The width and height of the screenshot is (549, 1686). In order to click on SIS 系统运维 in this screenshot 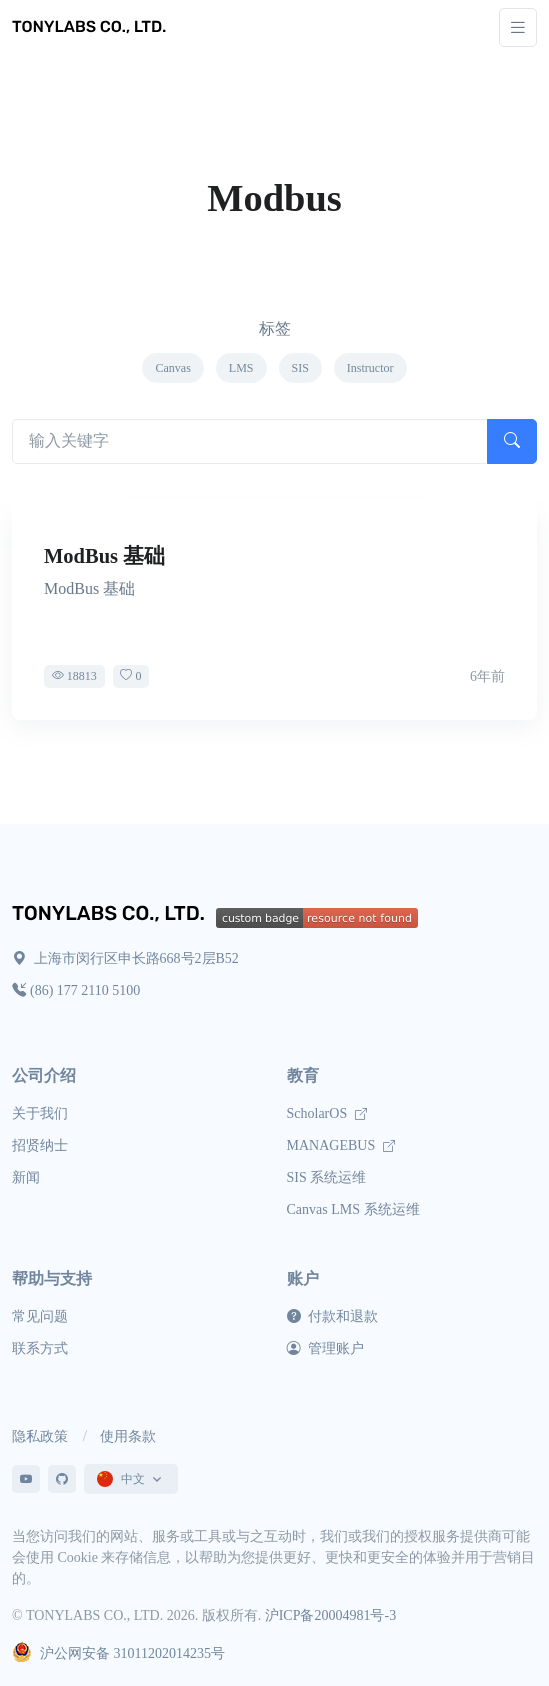, I will do `click(327, 1177)`.